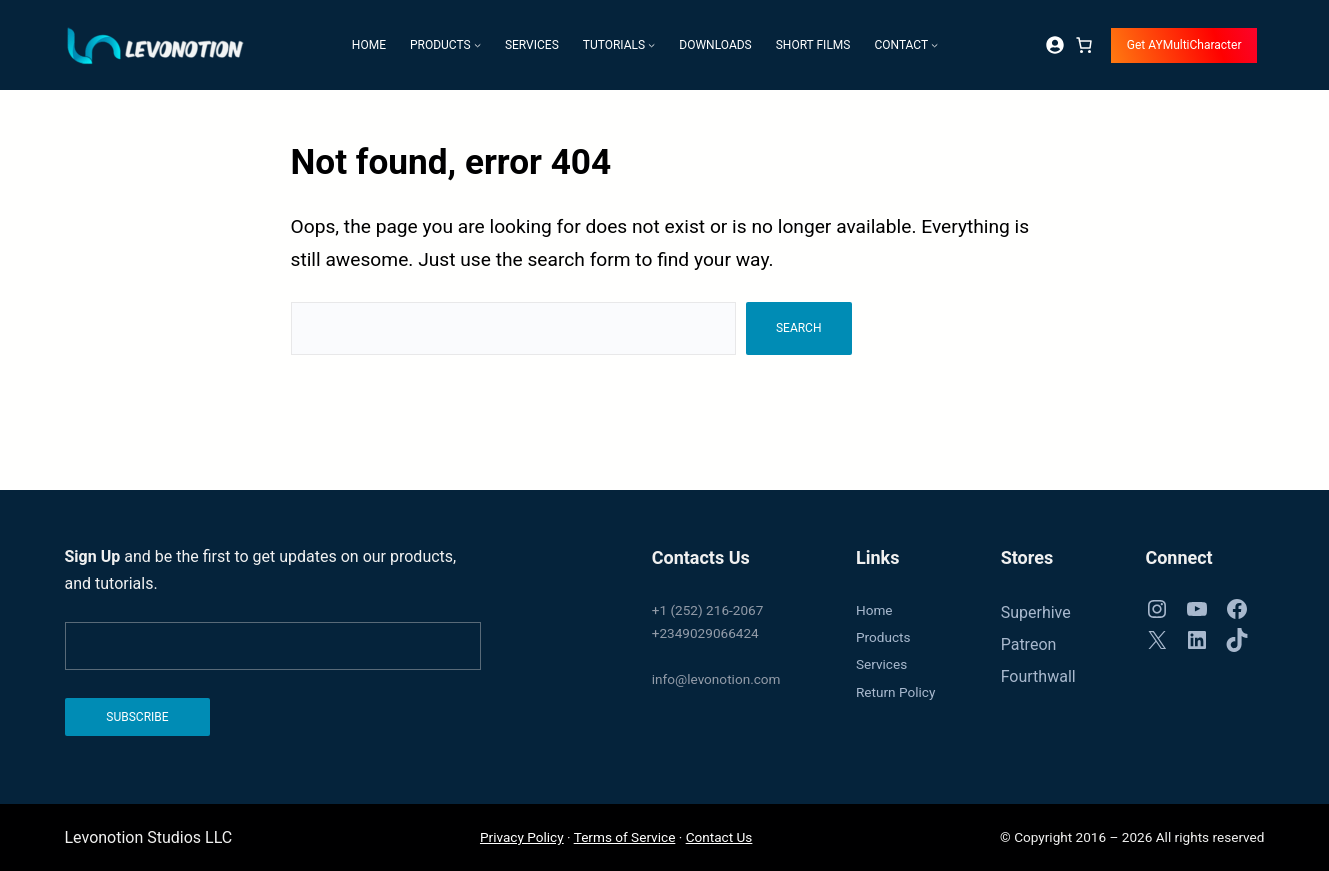  I want to click on Terms of Service, so click(625, 837).